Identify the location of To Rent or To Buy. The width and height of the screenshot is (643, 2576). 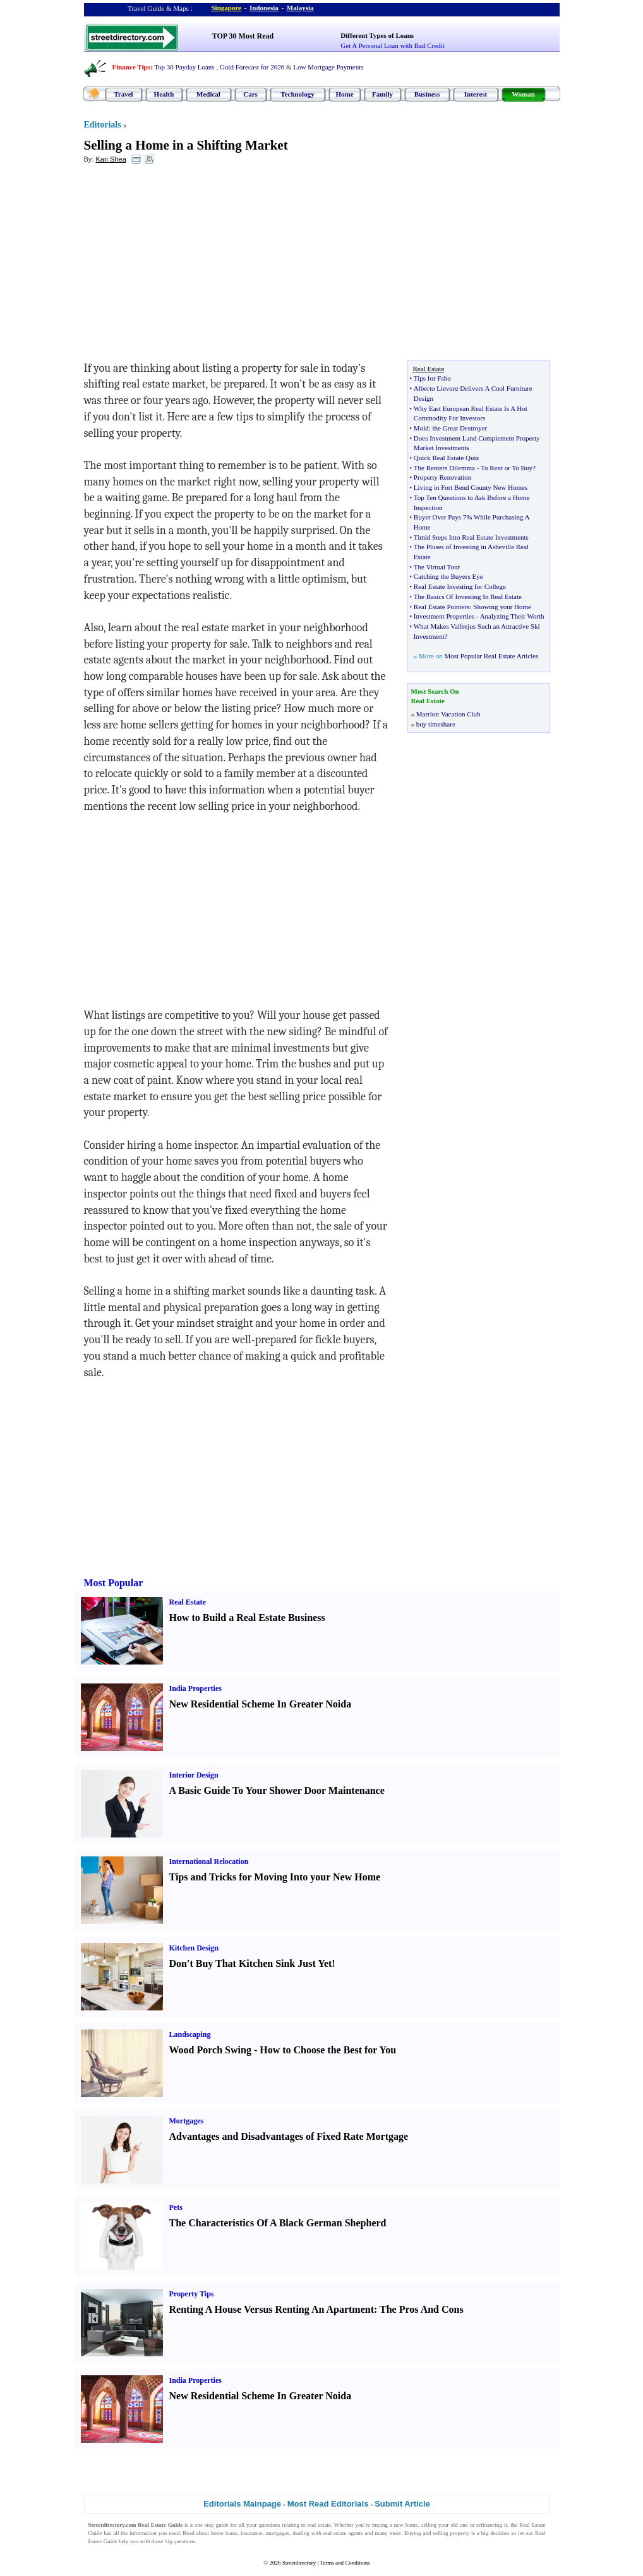
(506, 468).